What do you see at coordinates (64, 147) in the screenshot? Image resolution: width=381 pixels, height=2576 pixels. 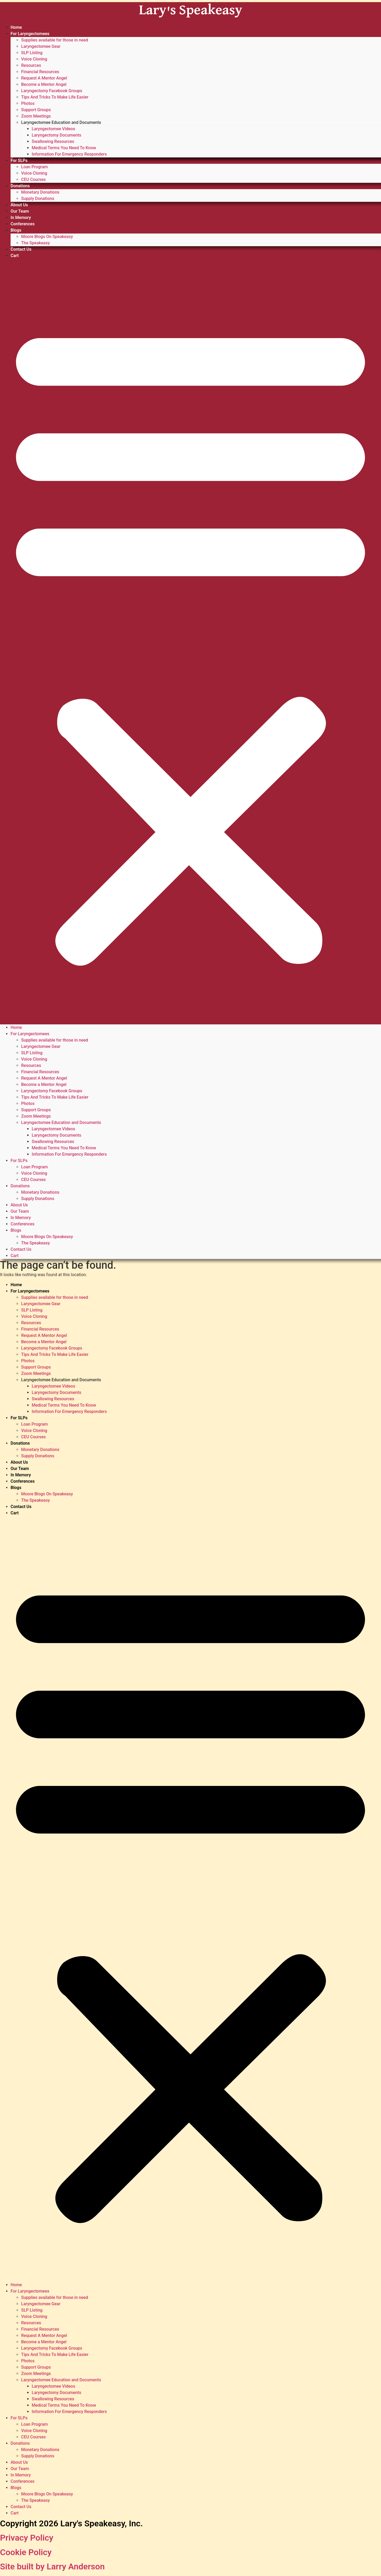 I see `Medical Terms You Need To Know` at bounding box center [64, 147].